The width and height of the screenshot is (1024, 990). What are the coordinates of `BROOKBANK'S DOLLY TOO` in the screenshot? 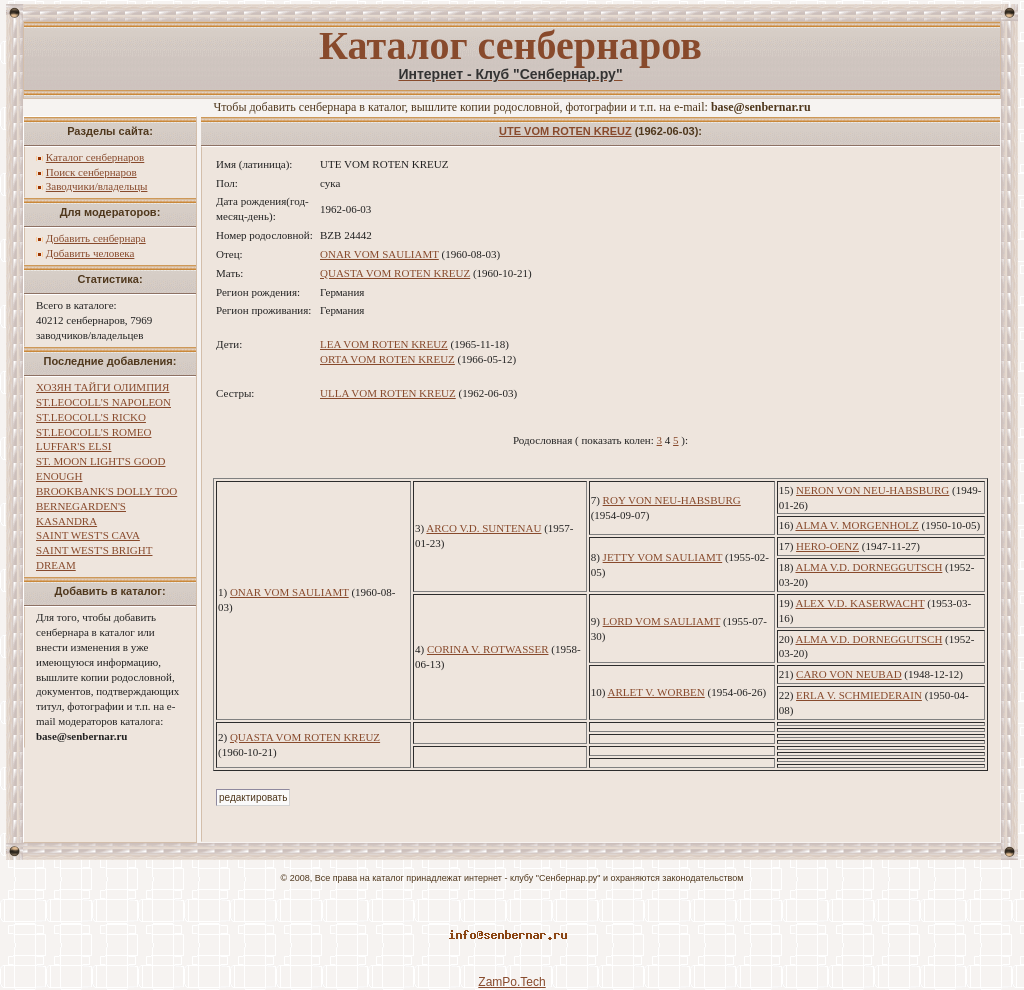 It's located at (106, 491).